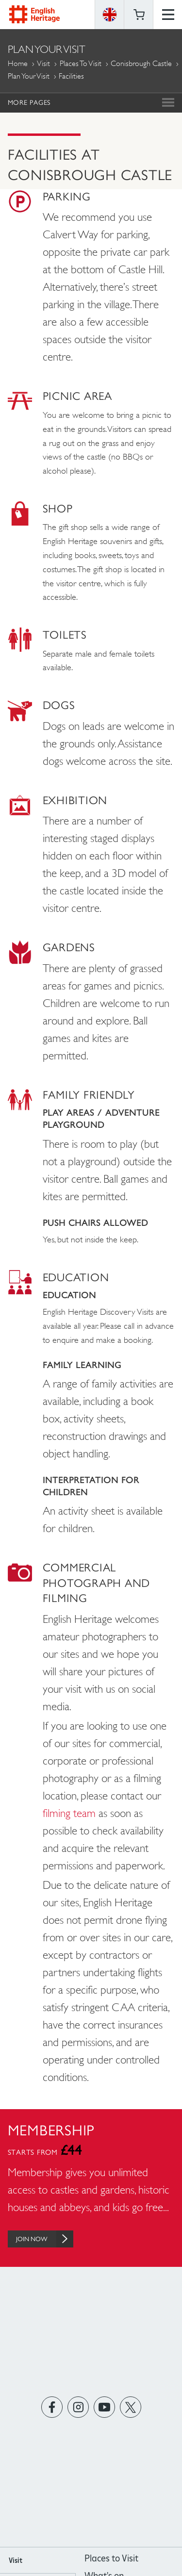  What do you see at coordinates (29, 76) in the screenshot?
I see `Plan Your Visit` at bounding box center [29, 76].